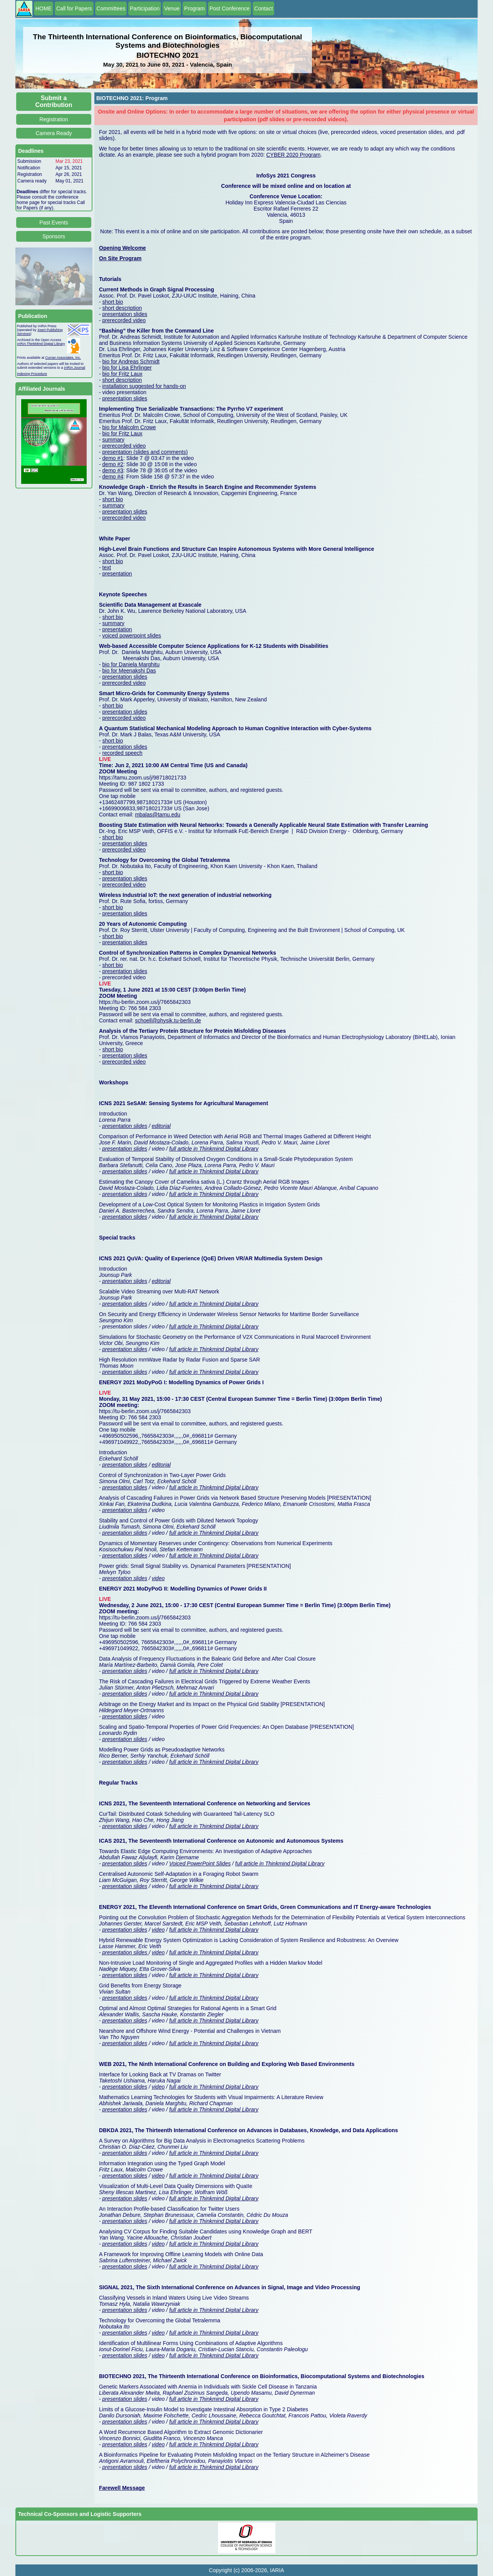 The height and width of the screenshot is (2576, 493). I want to click on Call for Papers, so click(74, 8).